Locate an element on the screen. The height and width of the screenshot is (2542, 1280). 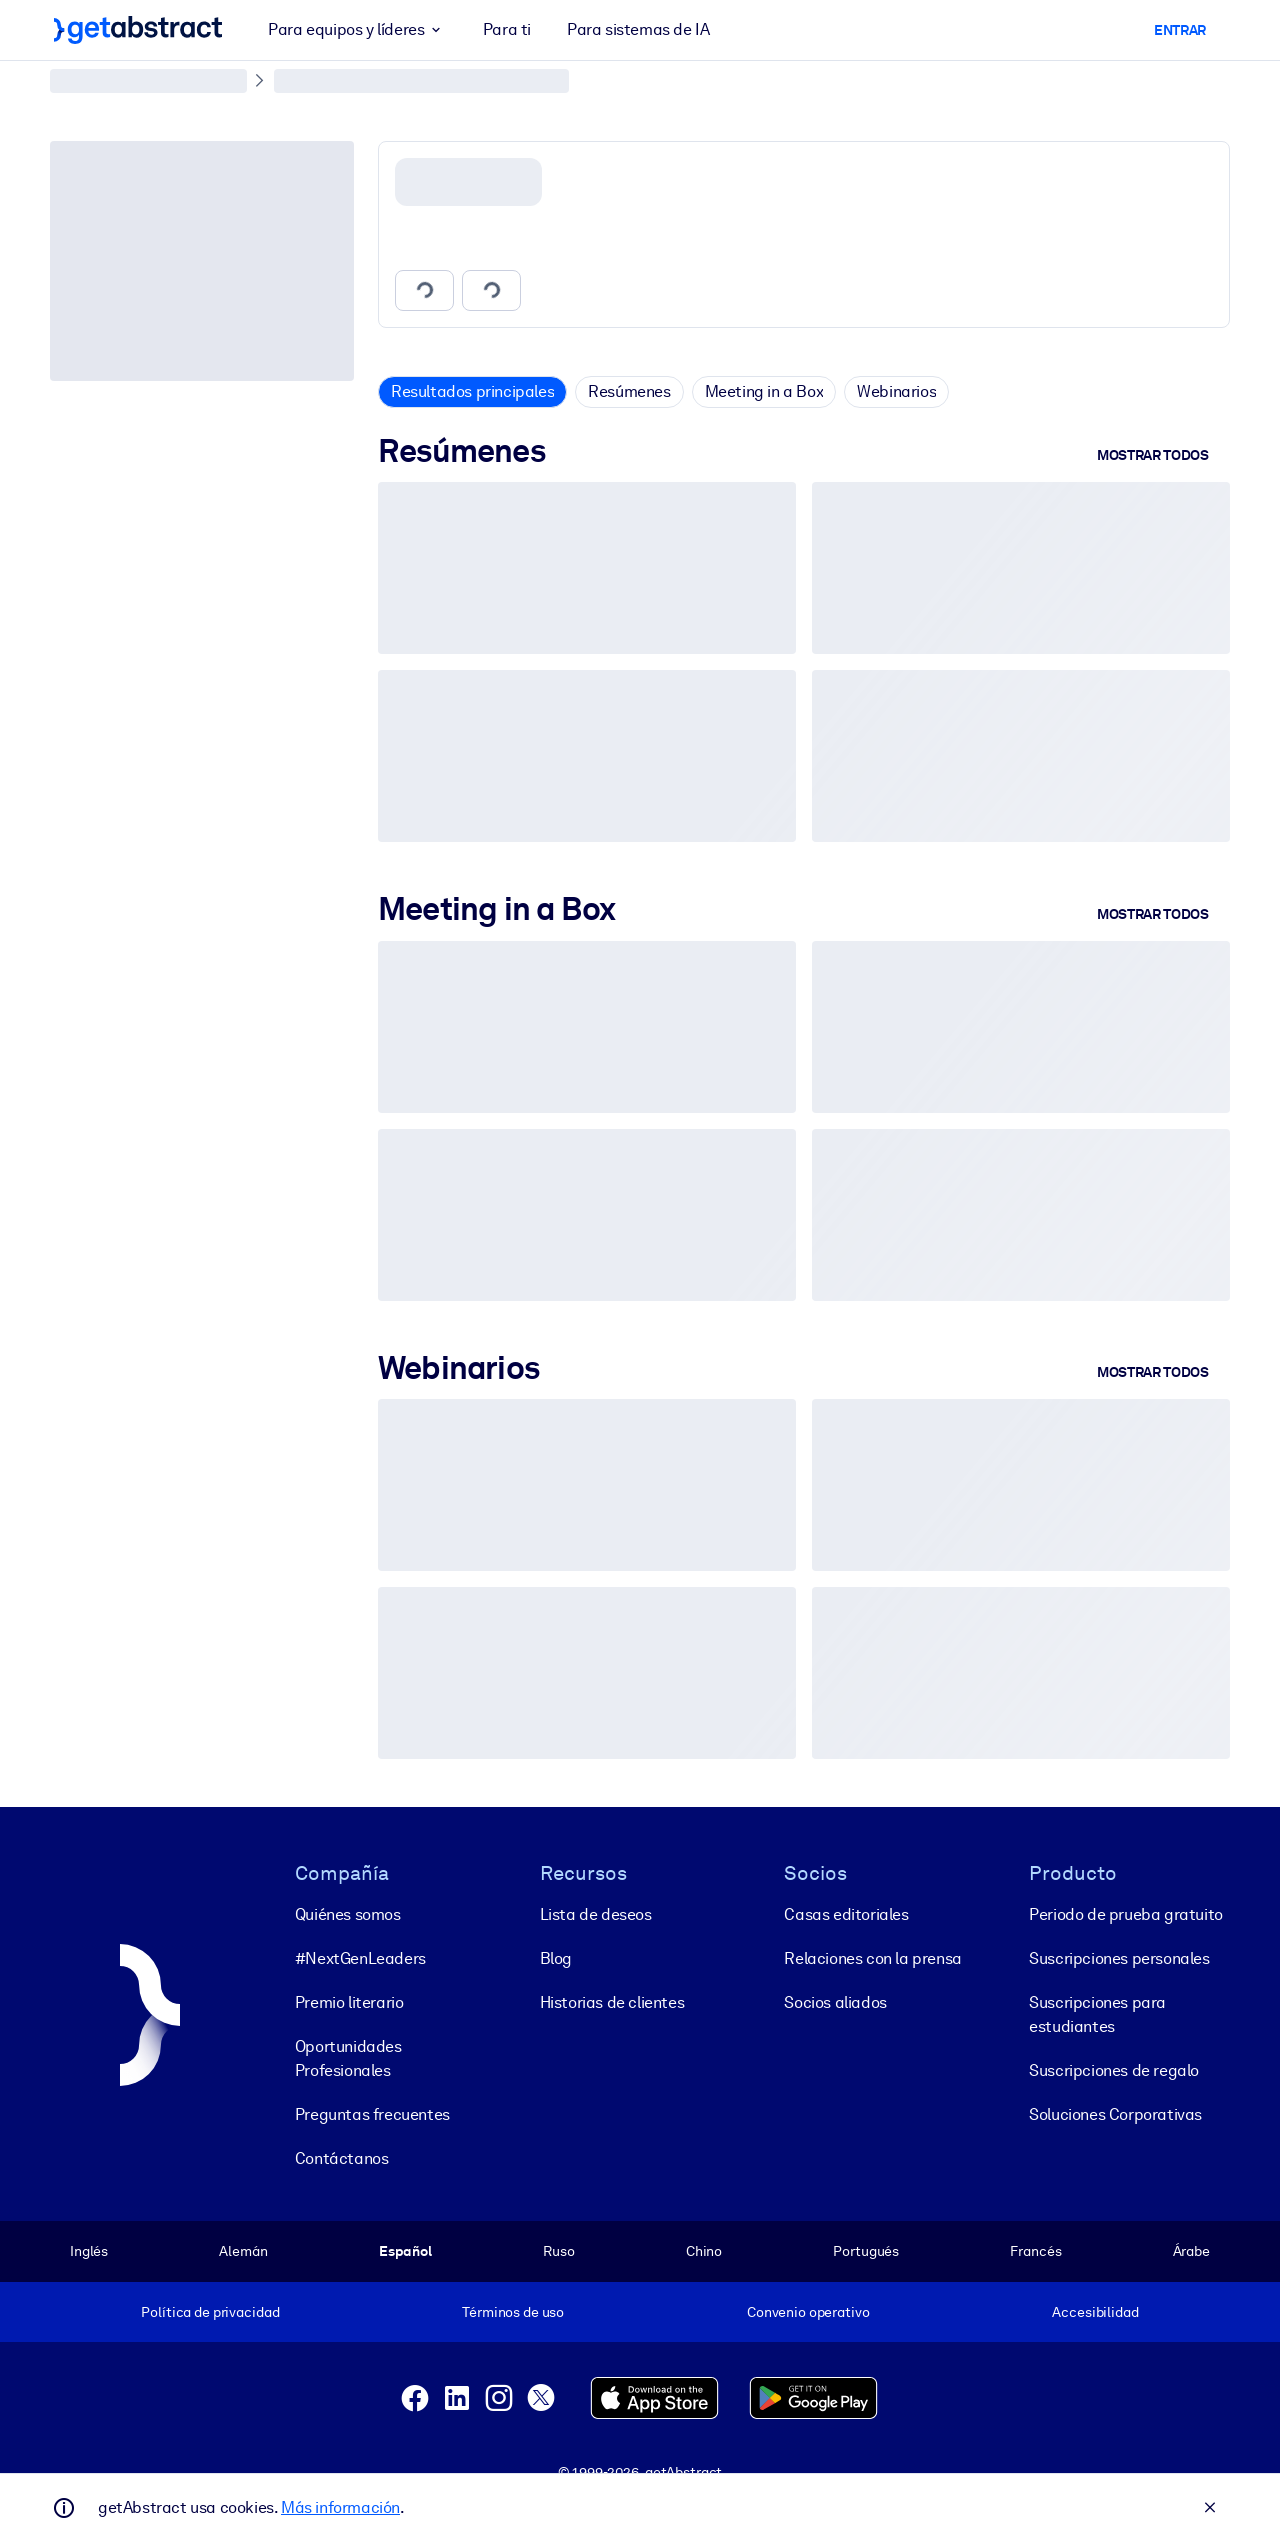
Francés is located at coordinates (1035, 2251).